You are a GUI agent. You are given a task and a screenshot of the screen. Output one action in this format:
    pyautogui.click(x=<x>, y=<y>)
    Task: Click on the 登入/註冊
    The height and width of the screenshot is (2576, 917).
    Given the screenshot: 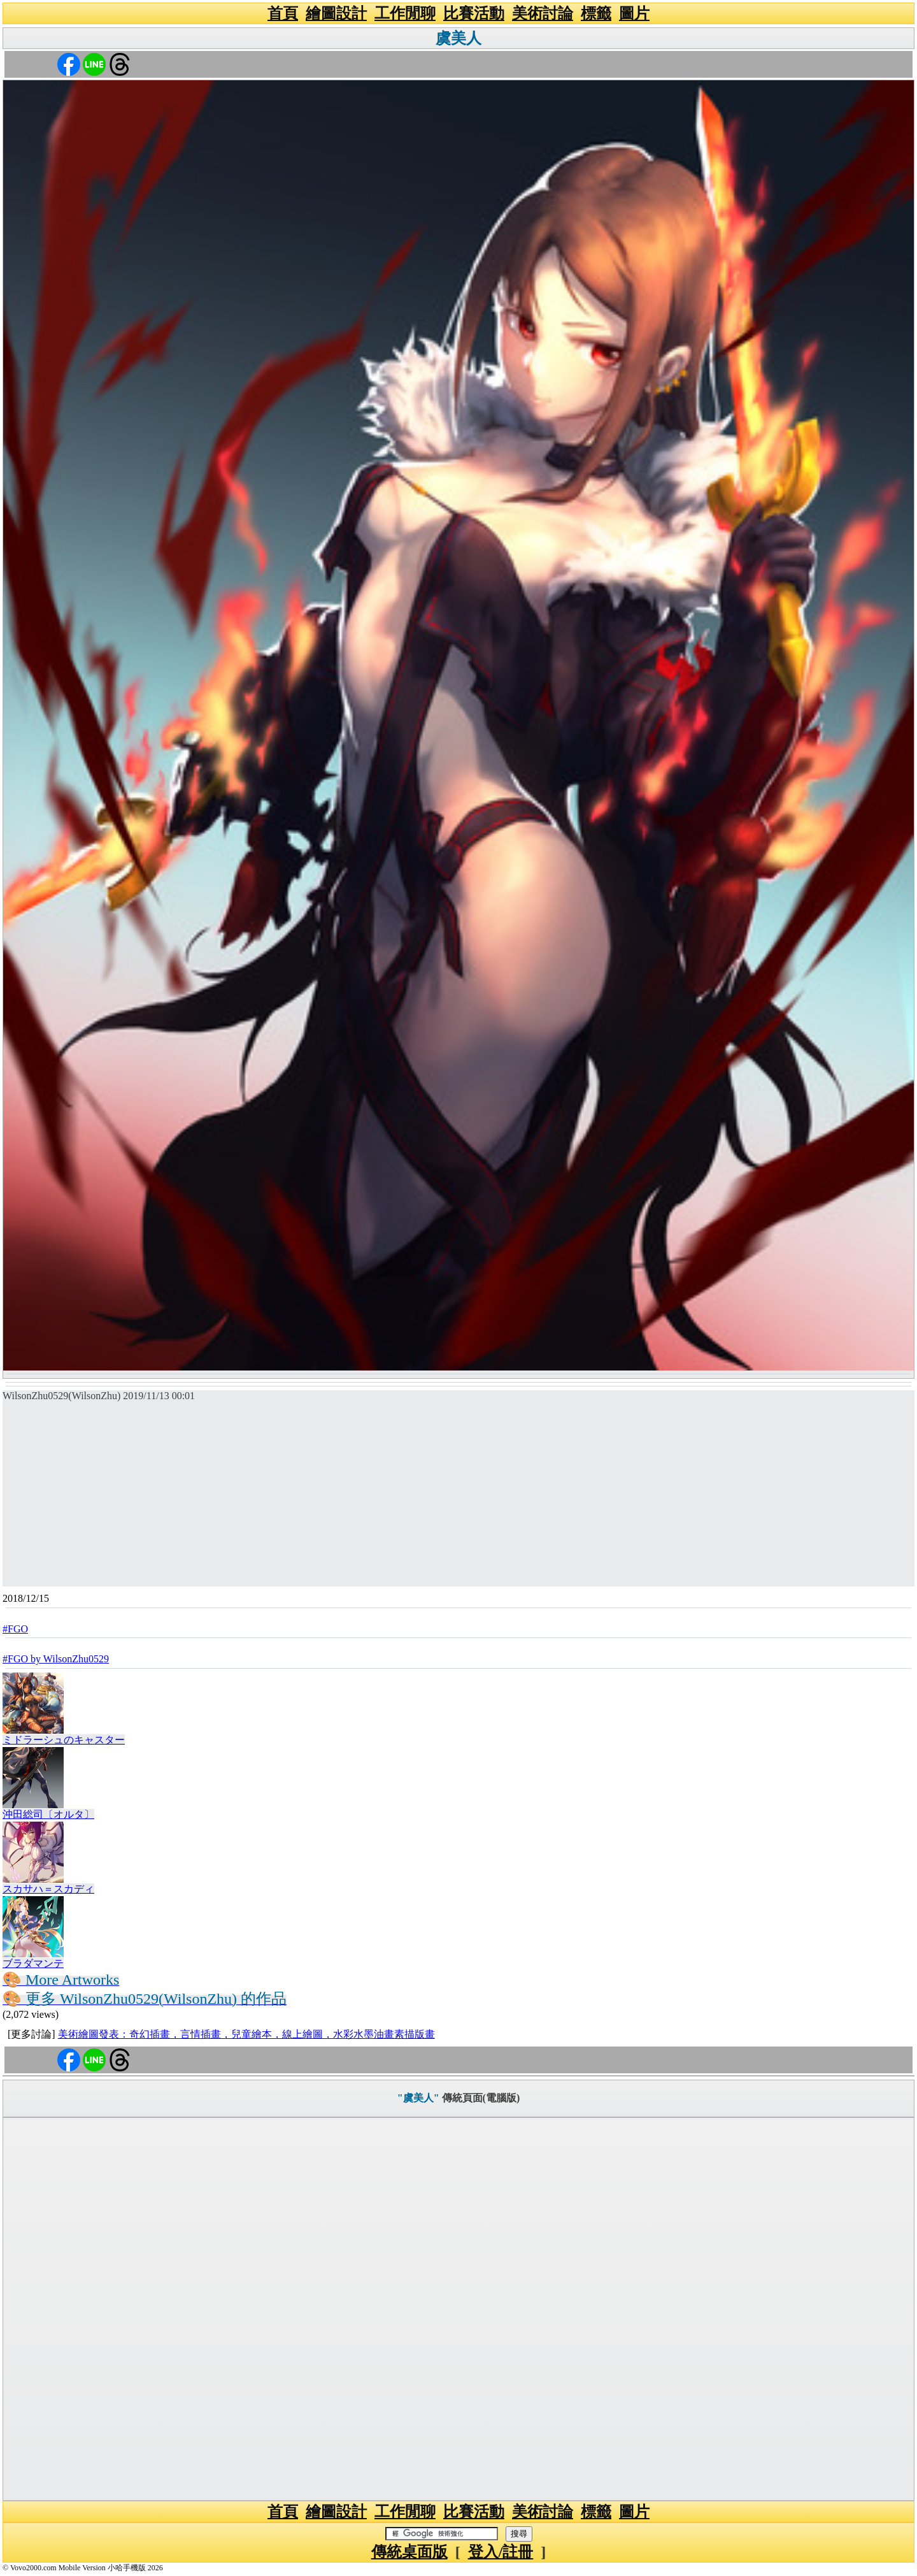 What is the action you would take?
    pyautogui.click(x=501, y=2552)
    